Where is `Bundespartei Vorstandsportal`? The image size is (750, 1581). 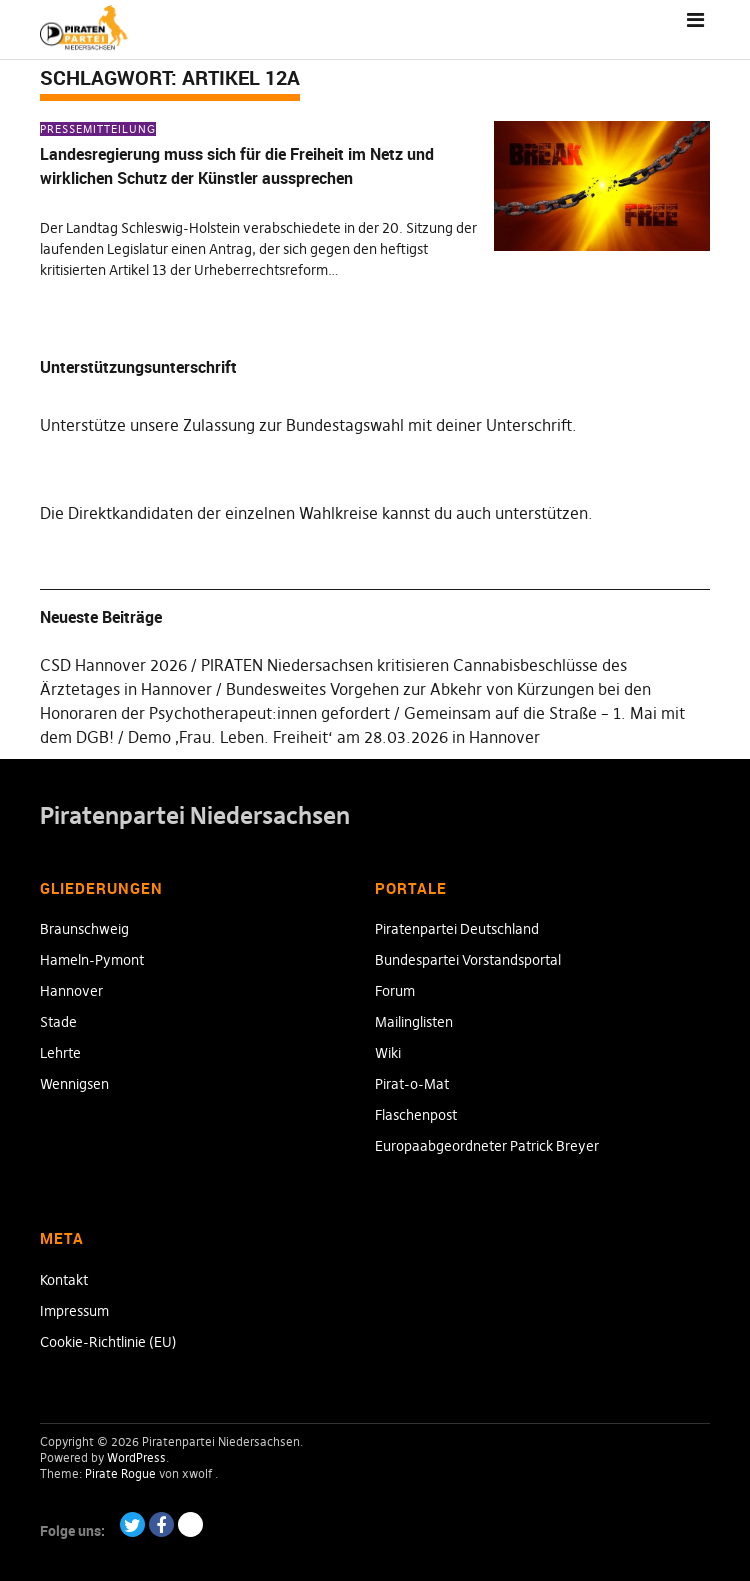
Bundespartei Vorstandsportal is located at coordinates (468, 960).